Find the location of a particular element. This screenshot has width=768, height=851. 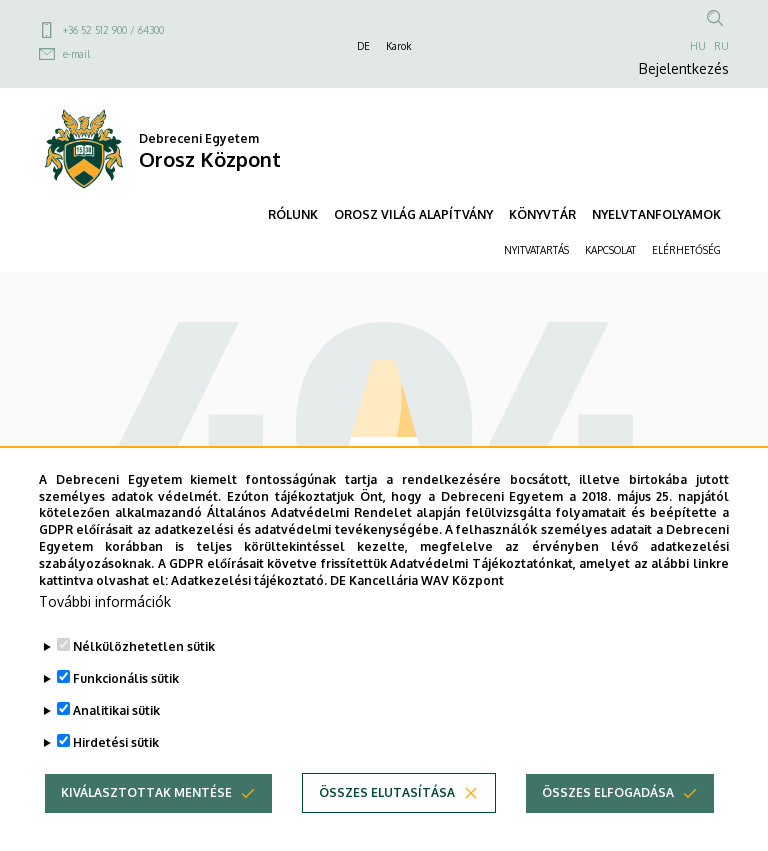

Hirdetési sütik is located at coordinates (116, 784).